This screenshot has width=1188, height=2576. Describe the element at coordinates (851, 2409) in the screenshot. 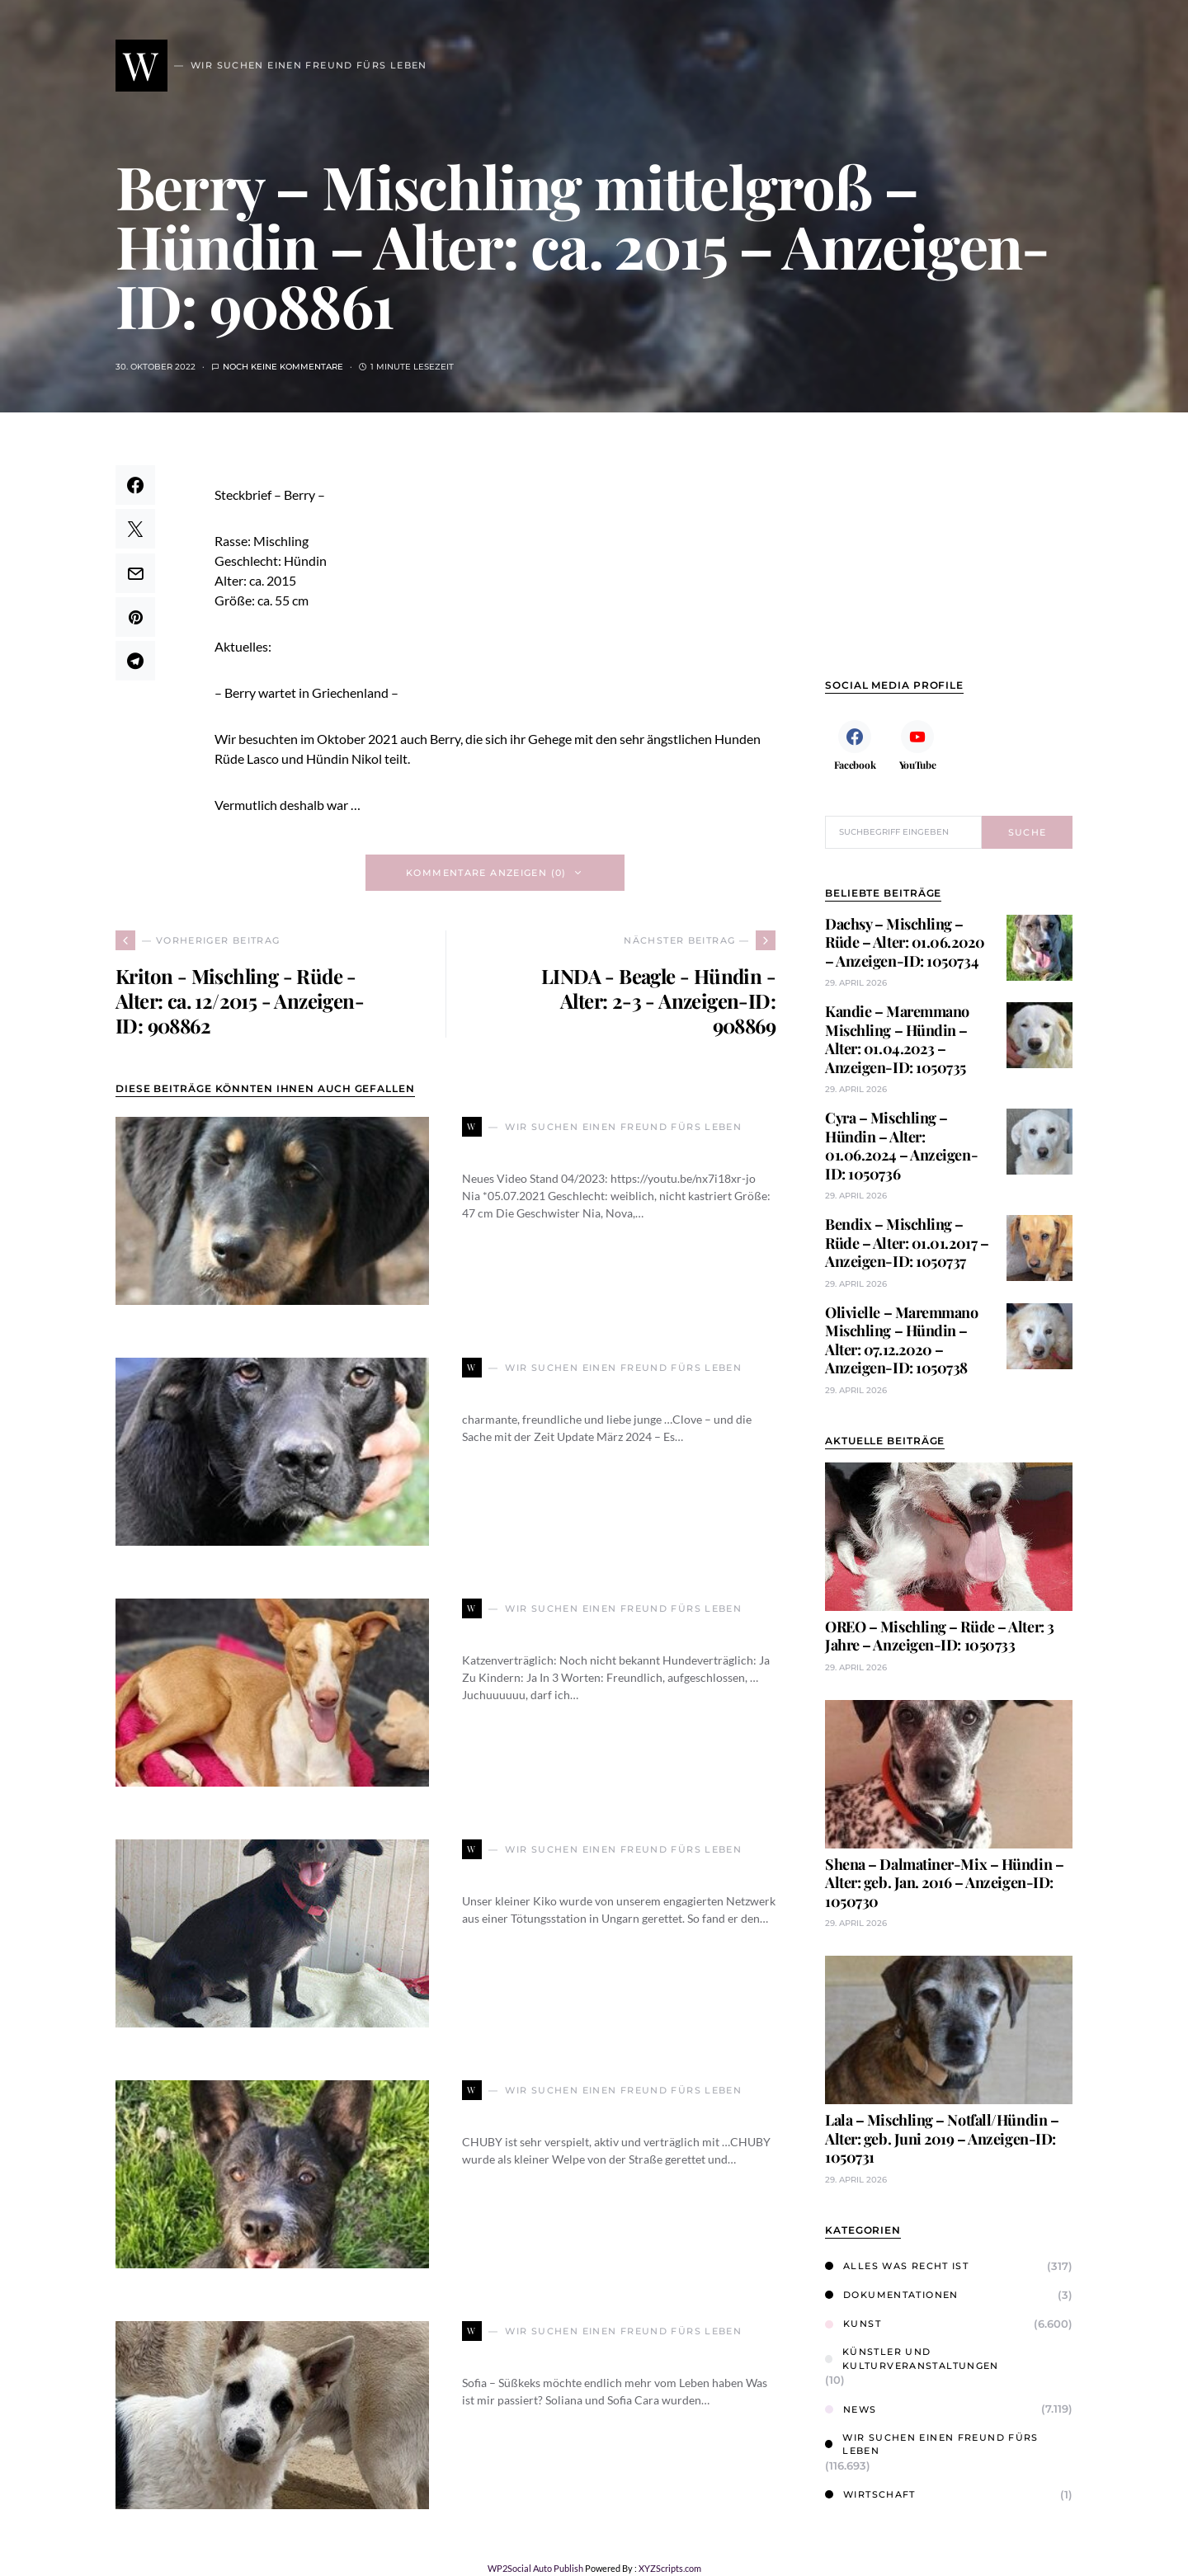

I see `News` at that location.